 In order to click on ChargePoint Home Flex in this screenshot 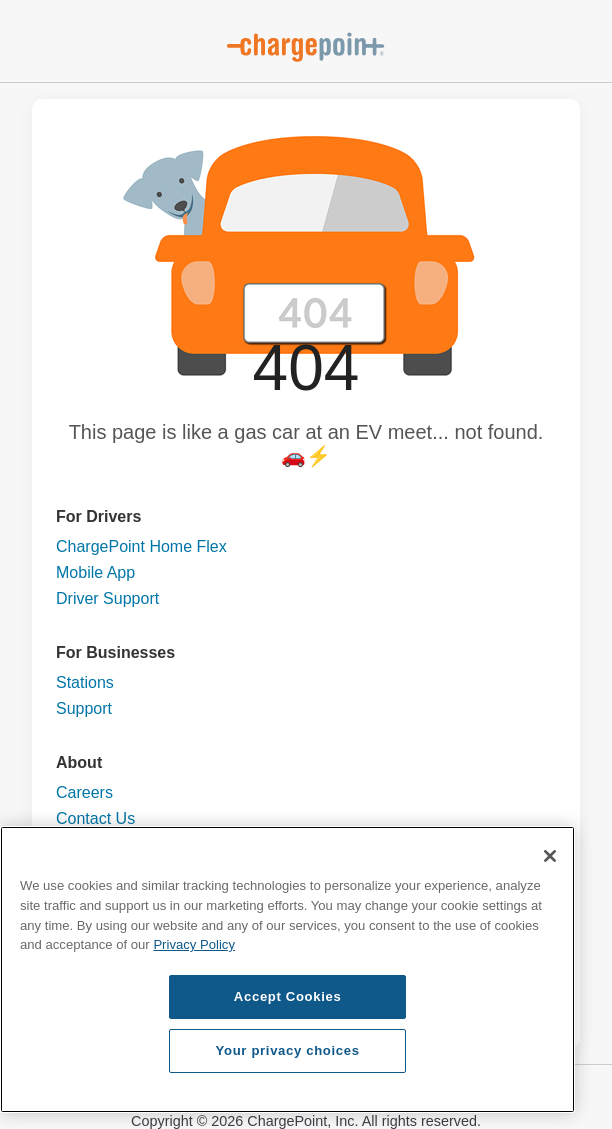, I will do `click(141, 546)`.